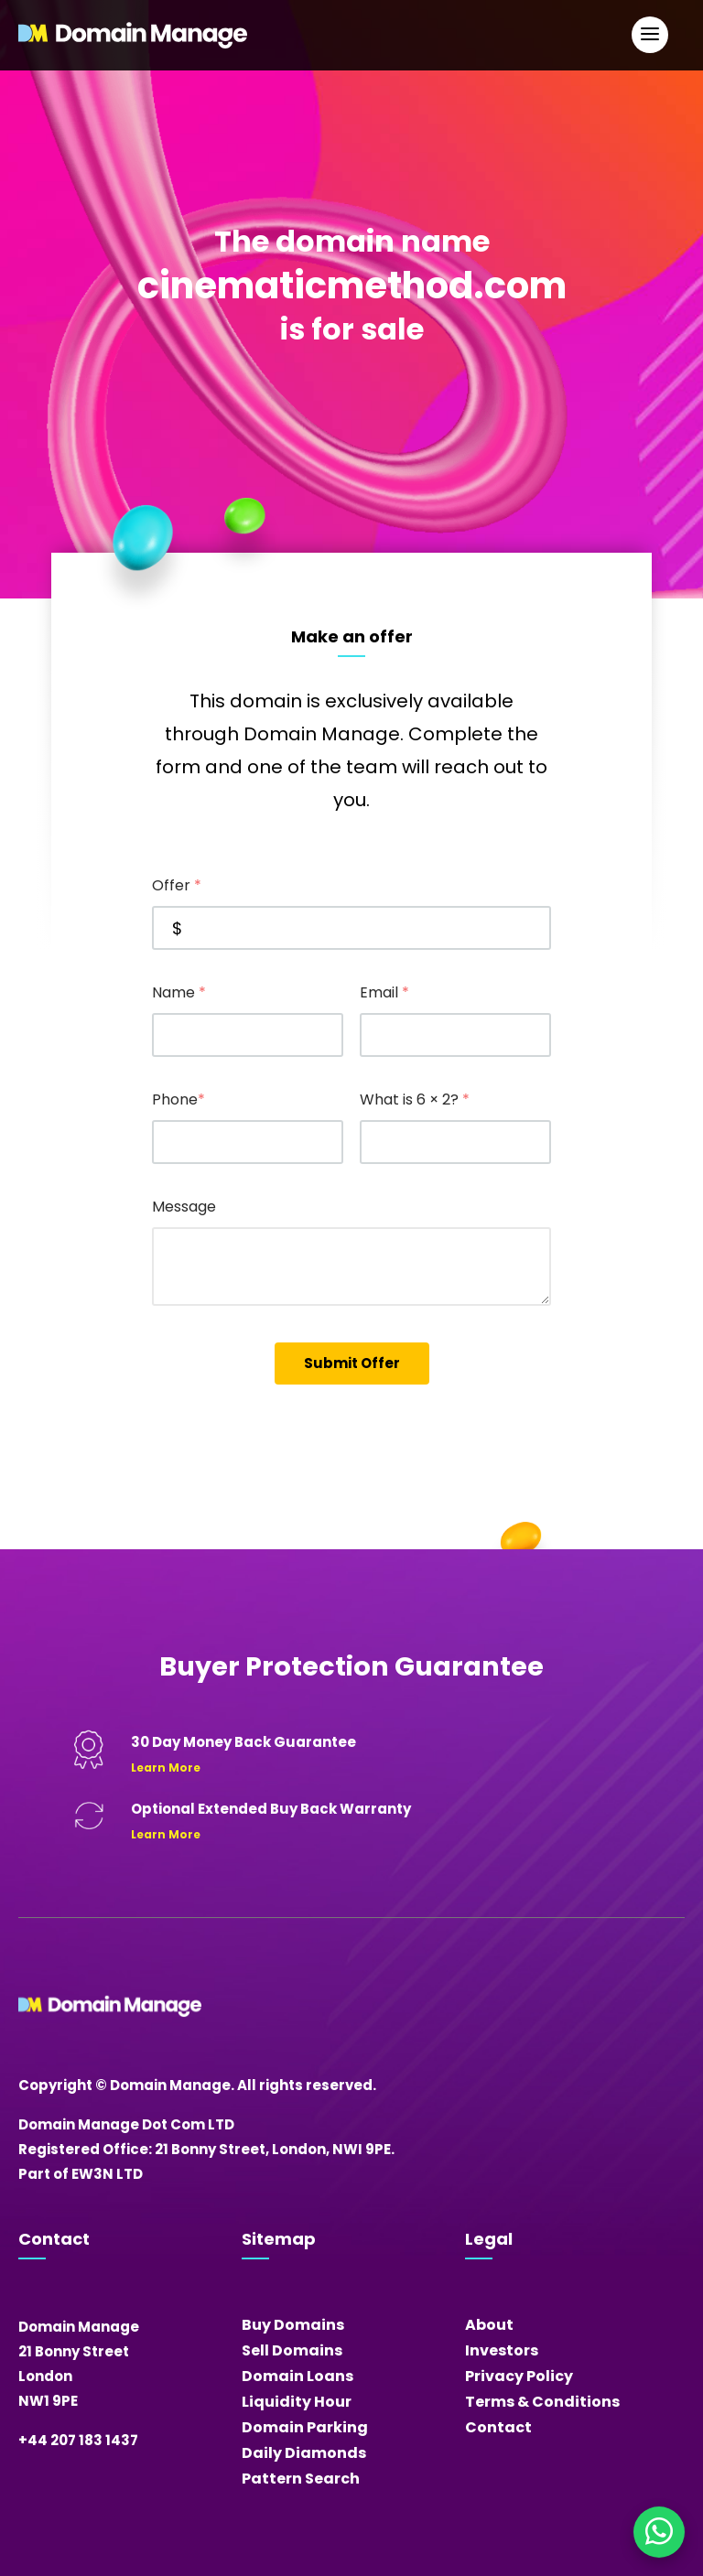 Image resolution: width=703 pixels, height=2576 pixels. Describe the element at coordinates (489, 2324) in the screenshot. I see `About` at that location.